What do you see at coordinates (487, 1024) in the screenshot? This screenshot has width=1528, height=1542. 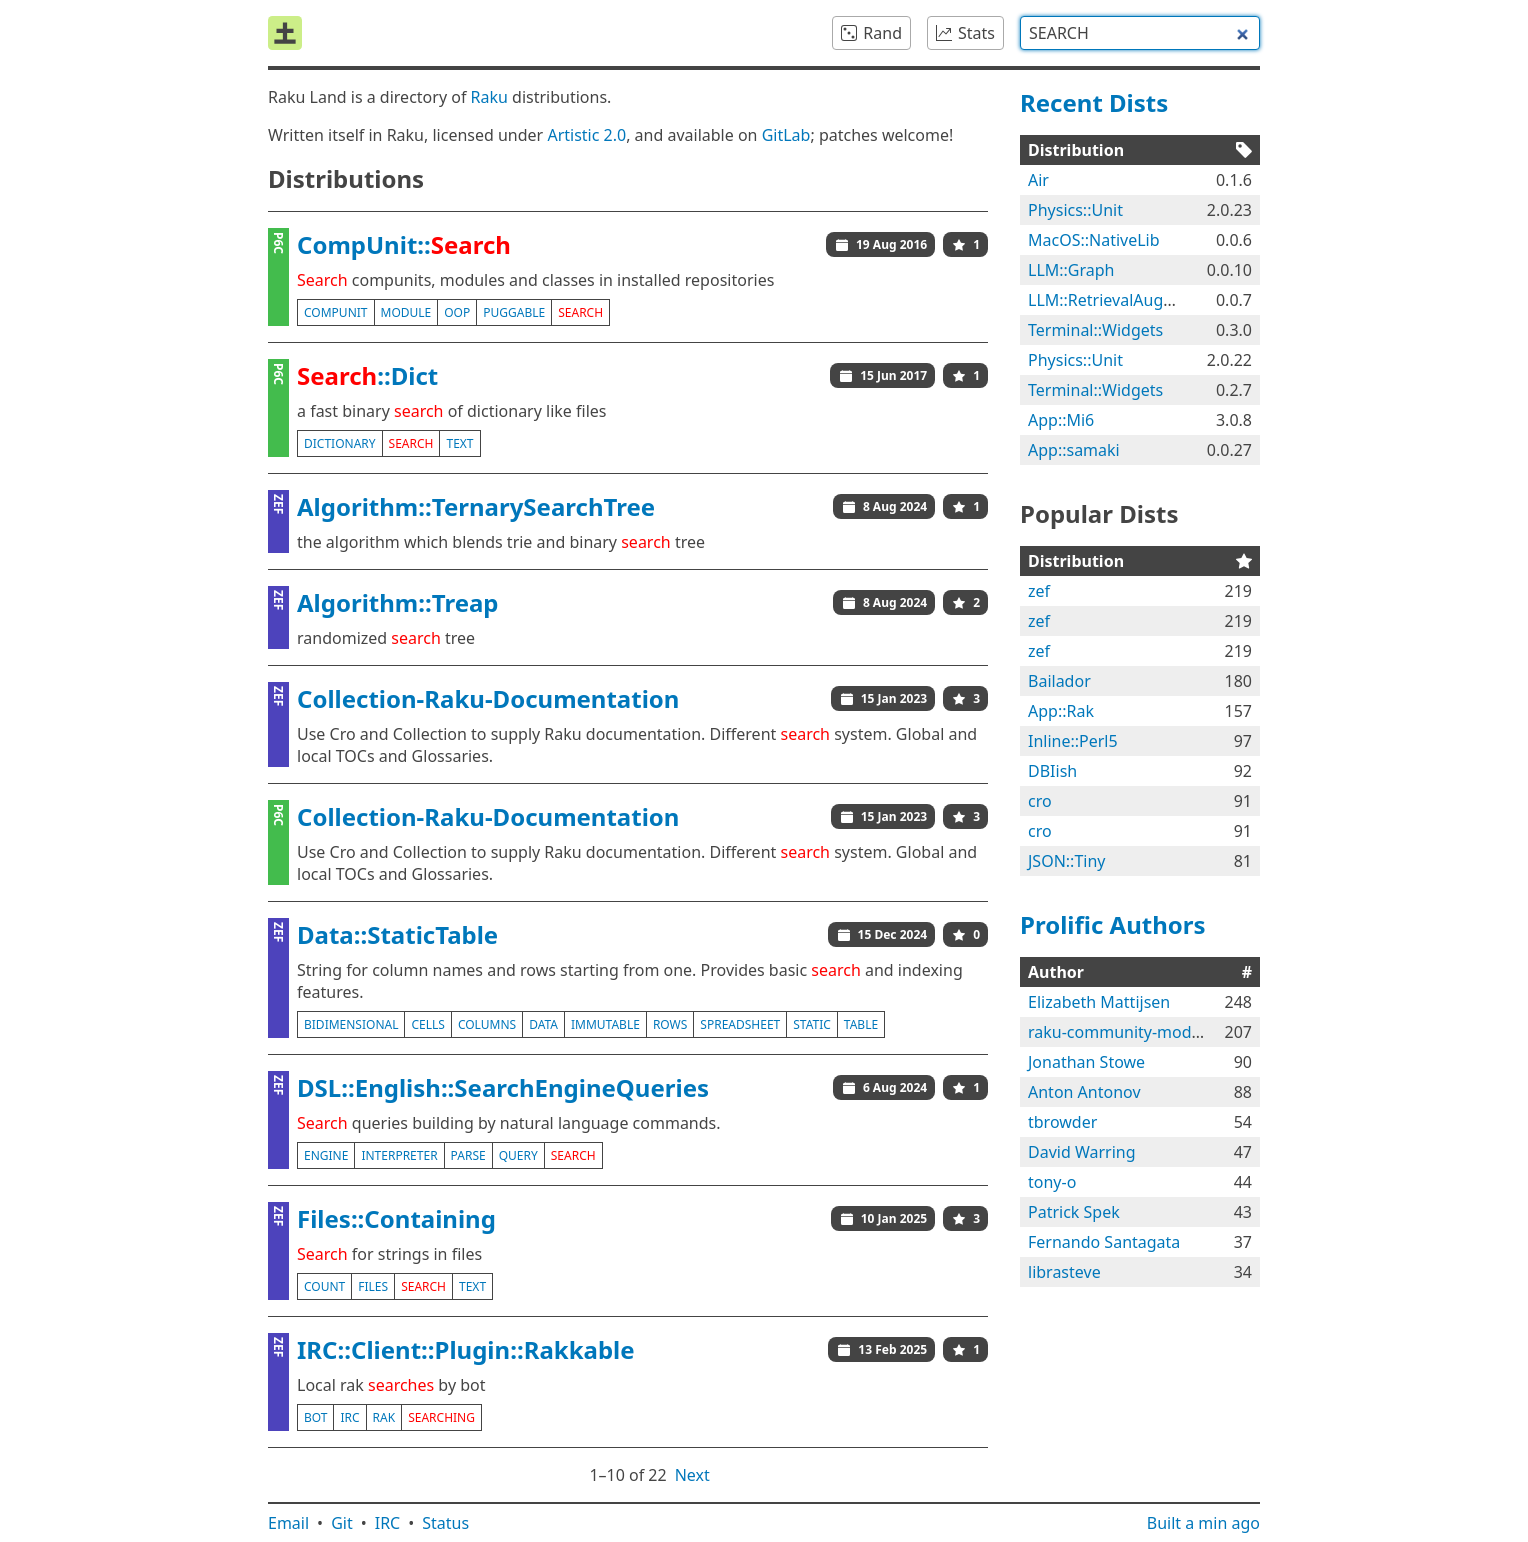 I see `columns` at bounding box center [487, 1024].